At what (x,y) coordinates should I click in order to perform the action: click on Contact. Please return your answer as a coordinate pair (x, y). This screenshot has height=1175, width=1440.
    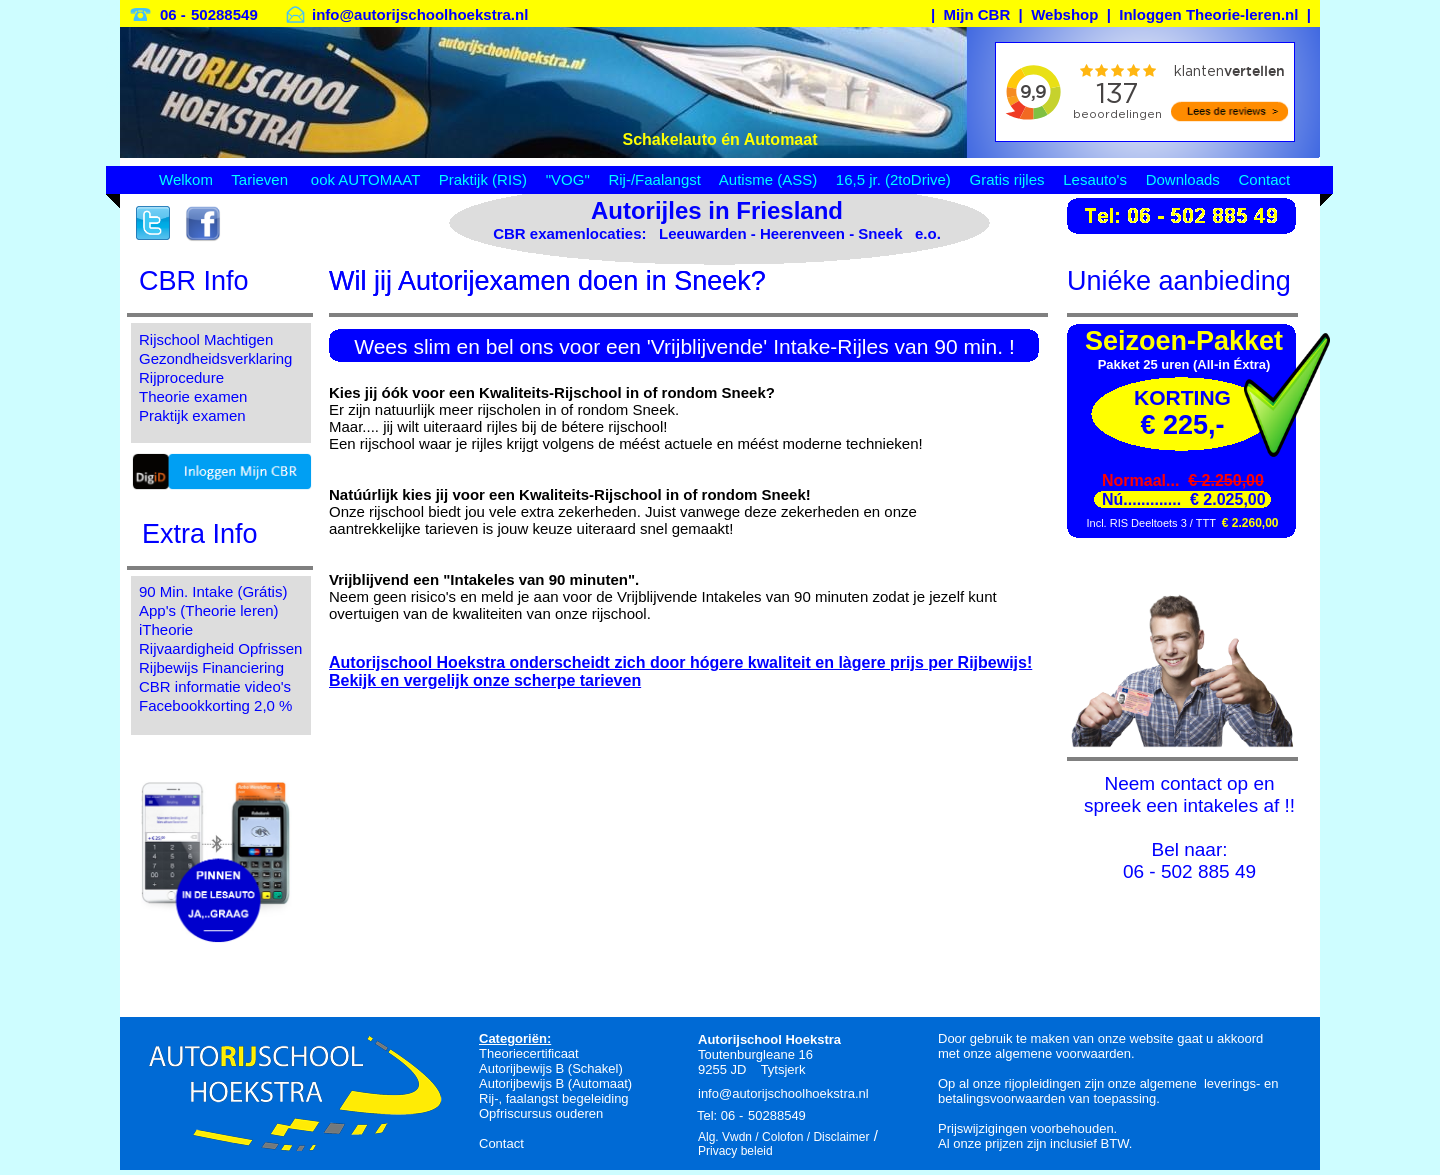
    Looking at the image, I should click on (501, 1143).